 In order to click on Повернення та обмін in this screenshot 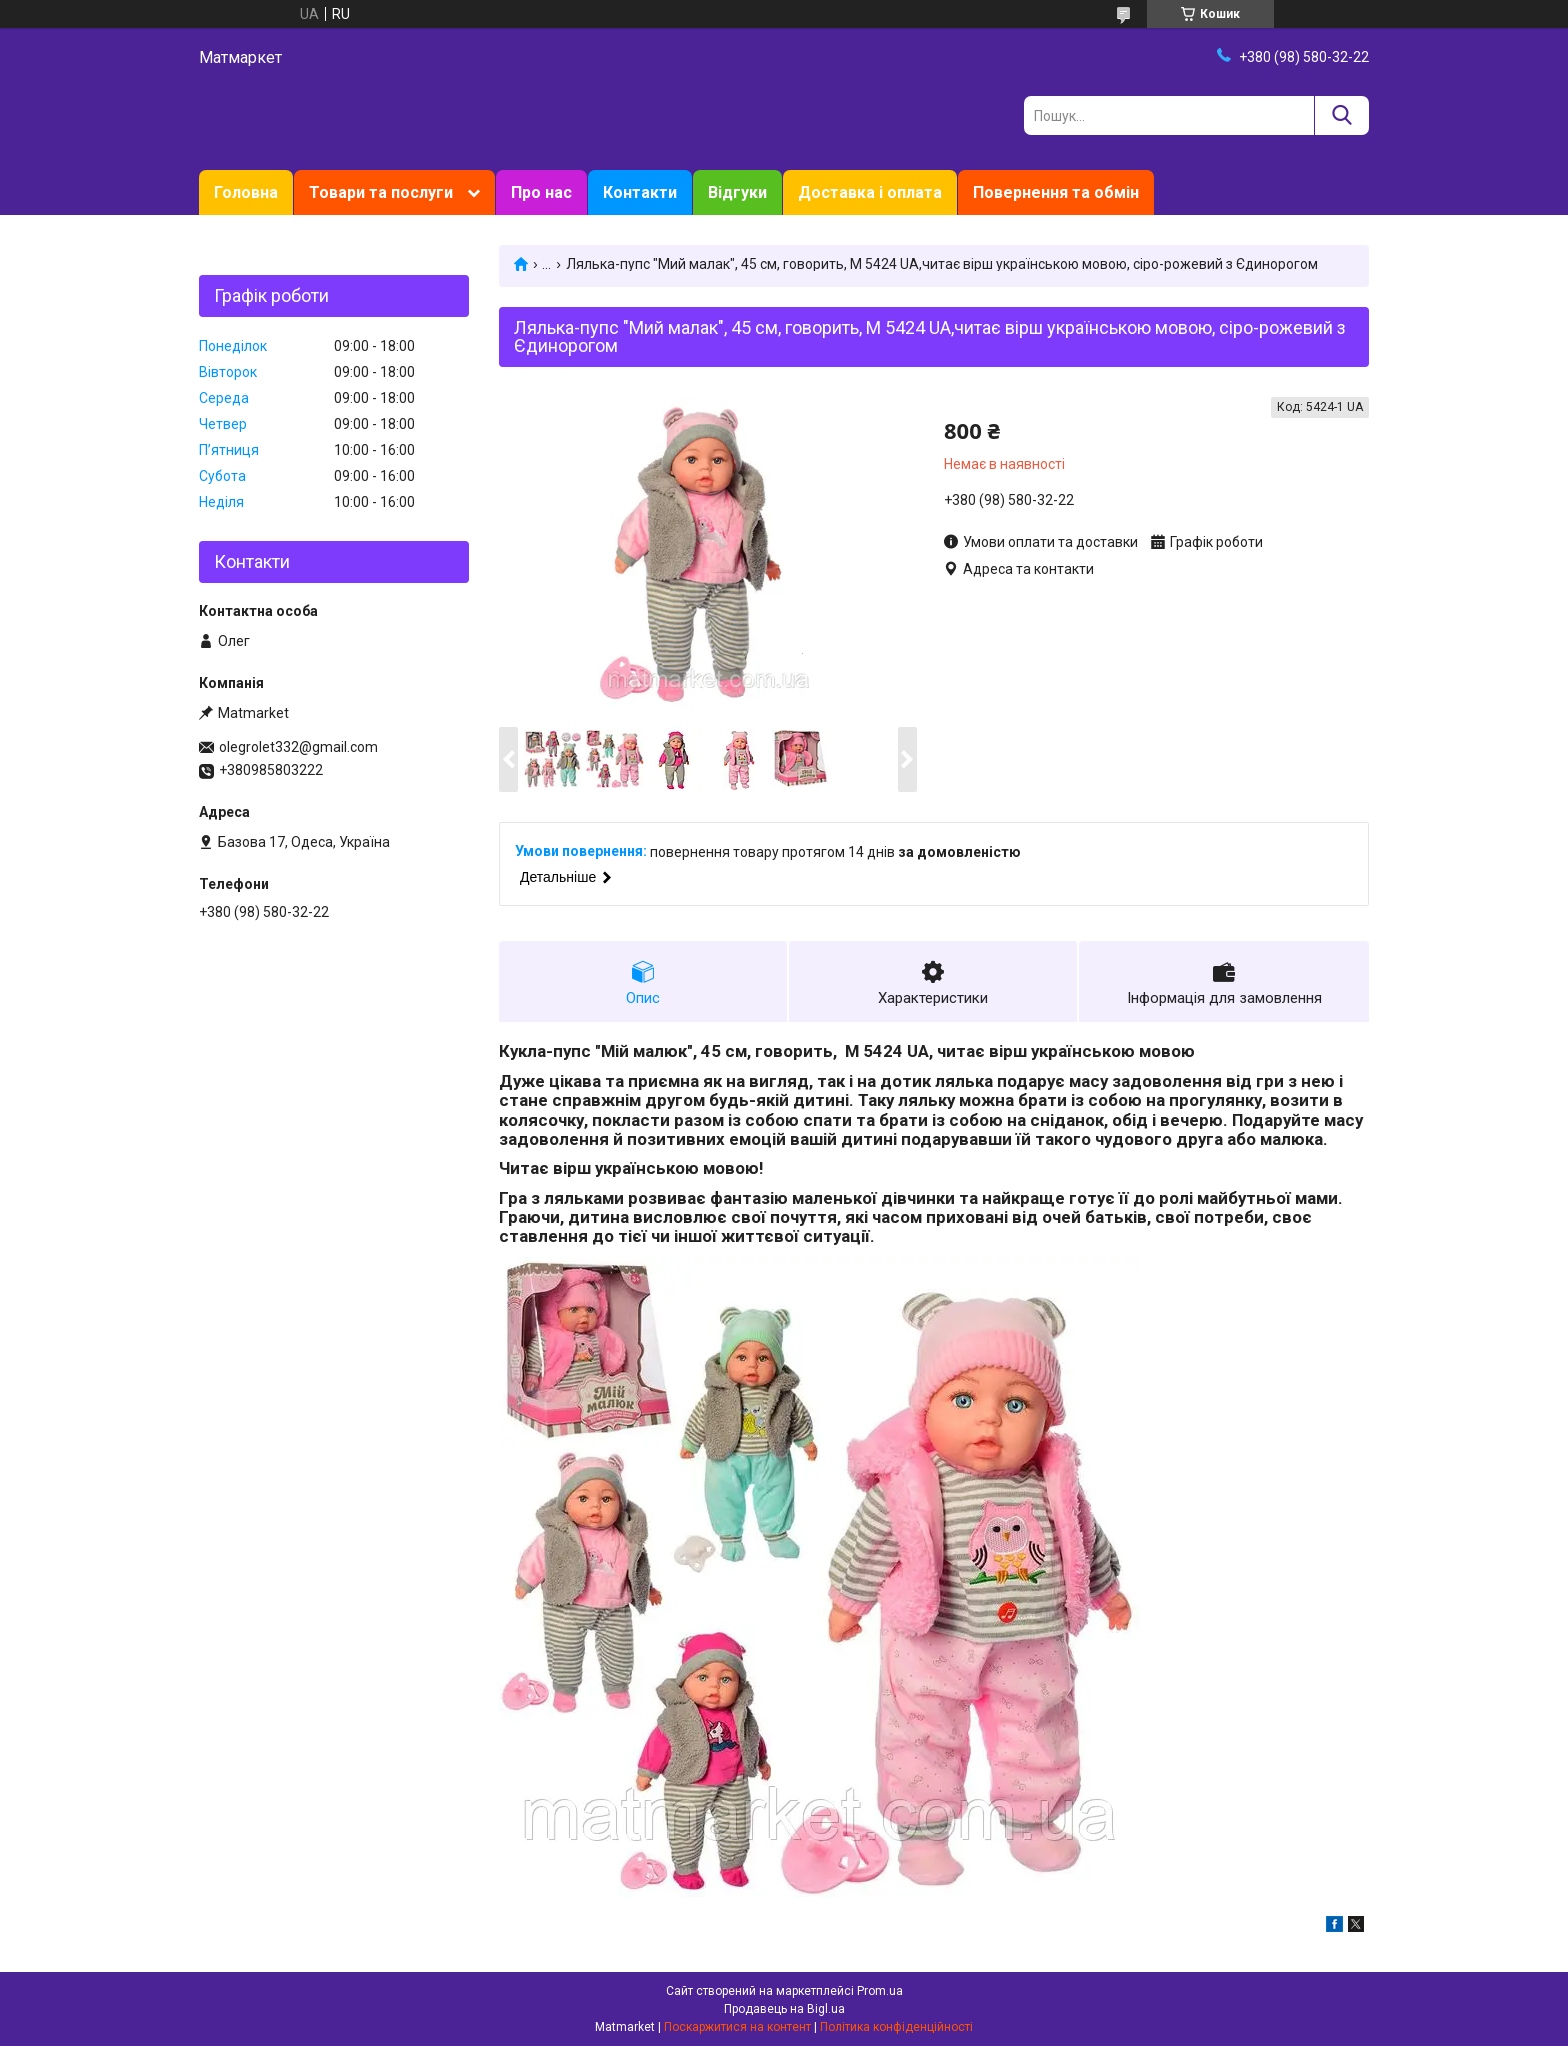, I will do `click(1056, 192)`.